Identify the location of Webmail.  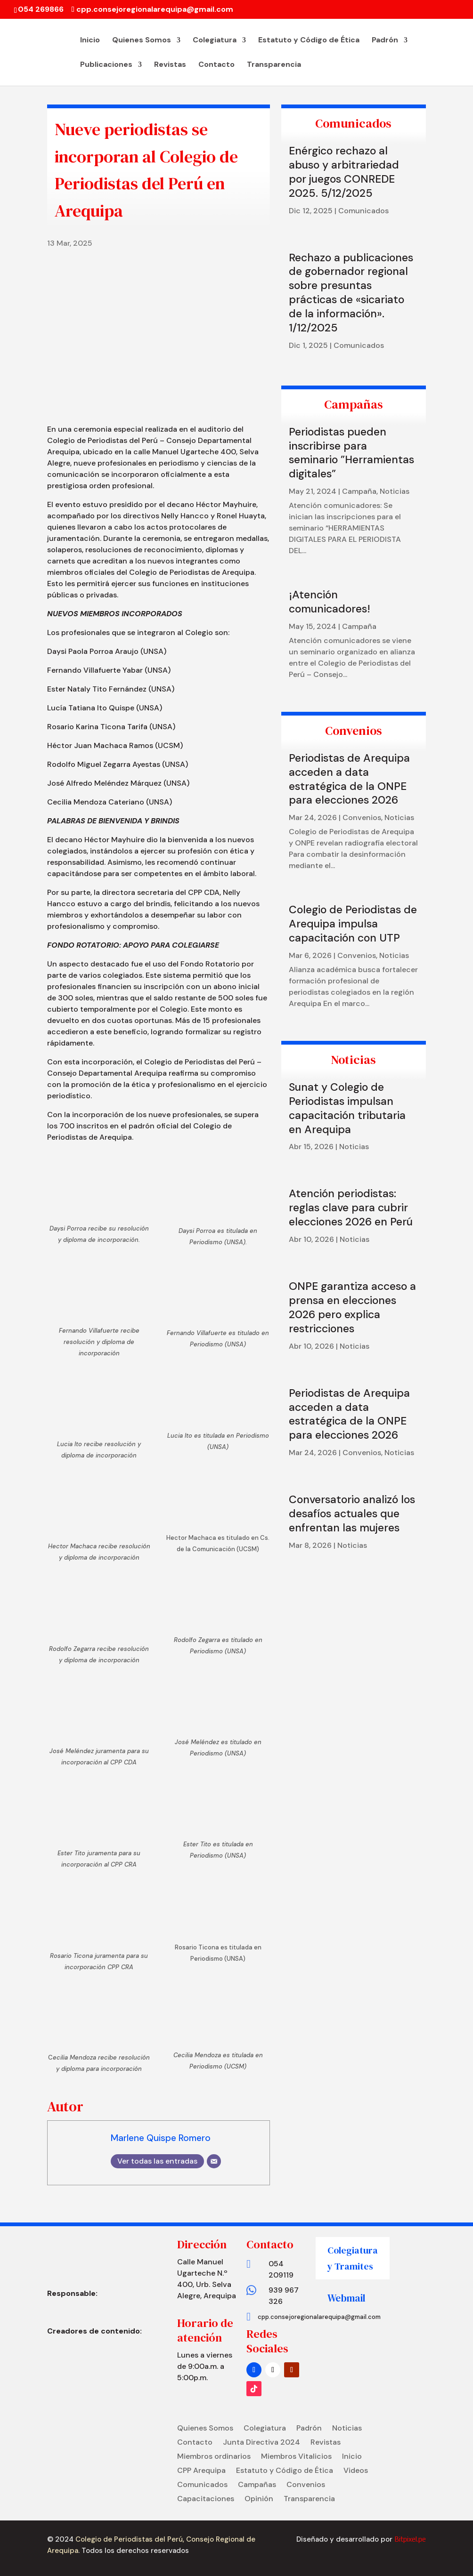
(346, 2298).